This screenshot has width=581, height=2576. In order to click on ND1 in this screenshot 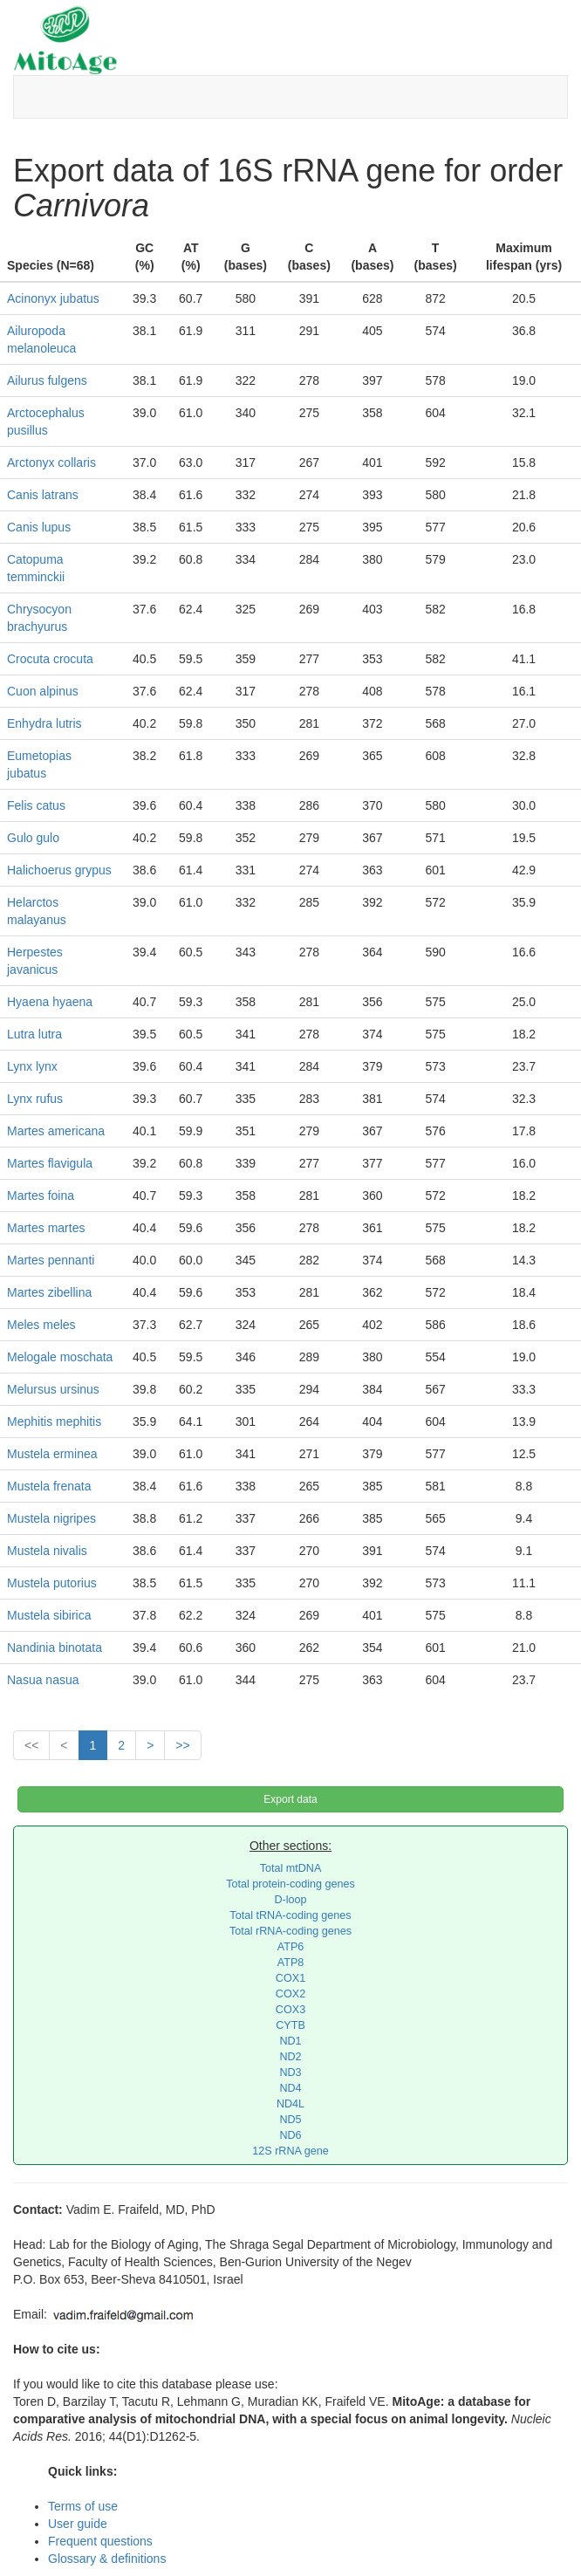, I will do `click(290, 2041)`.